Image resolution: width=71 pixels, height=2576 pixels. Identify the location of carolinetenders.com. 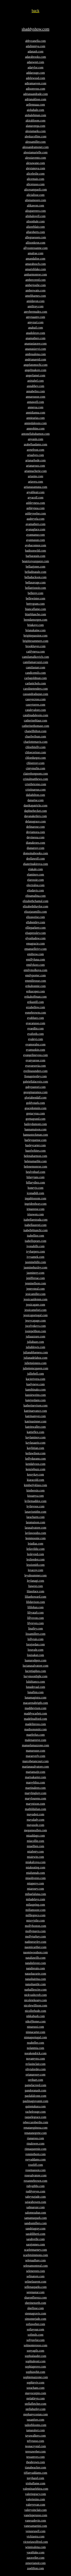
(35, 688).